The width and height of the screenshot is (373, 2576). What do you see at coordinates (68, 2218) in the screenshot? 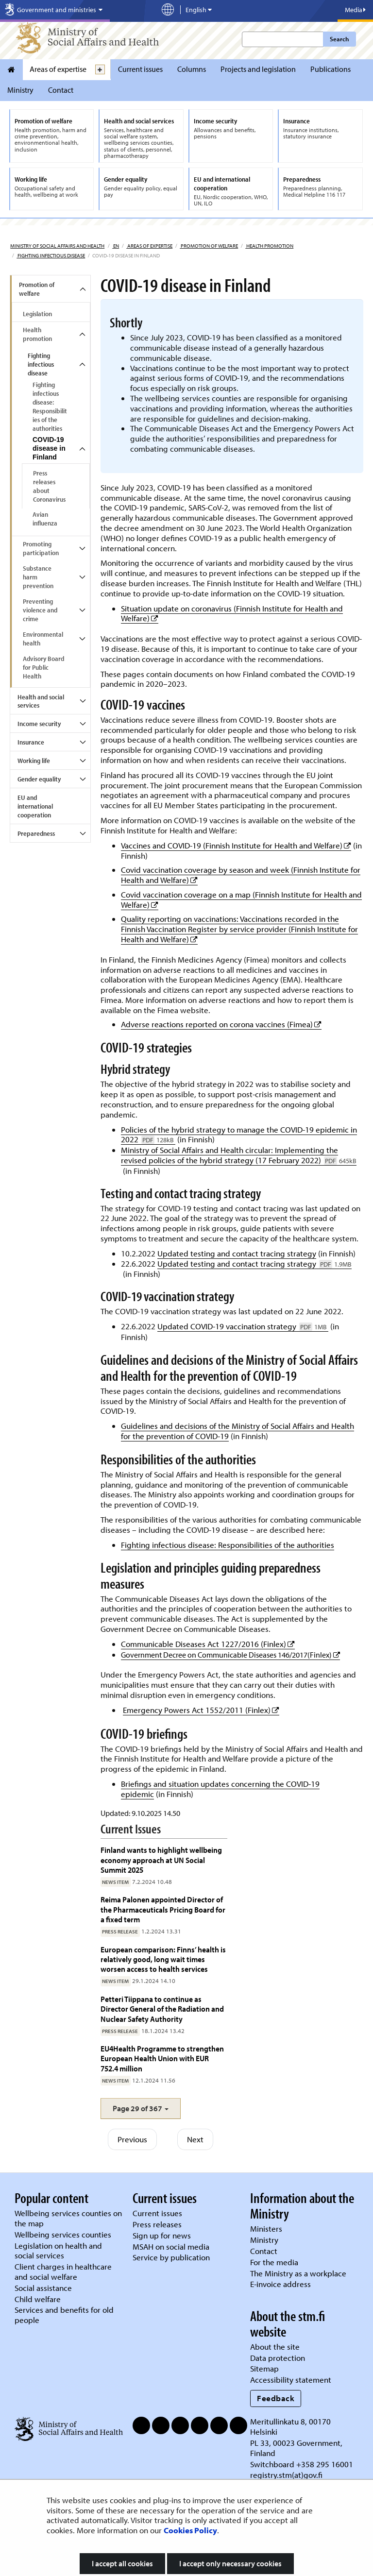
I see `Wellbeing services counties on the map` at bounding box center [68, 2218].